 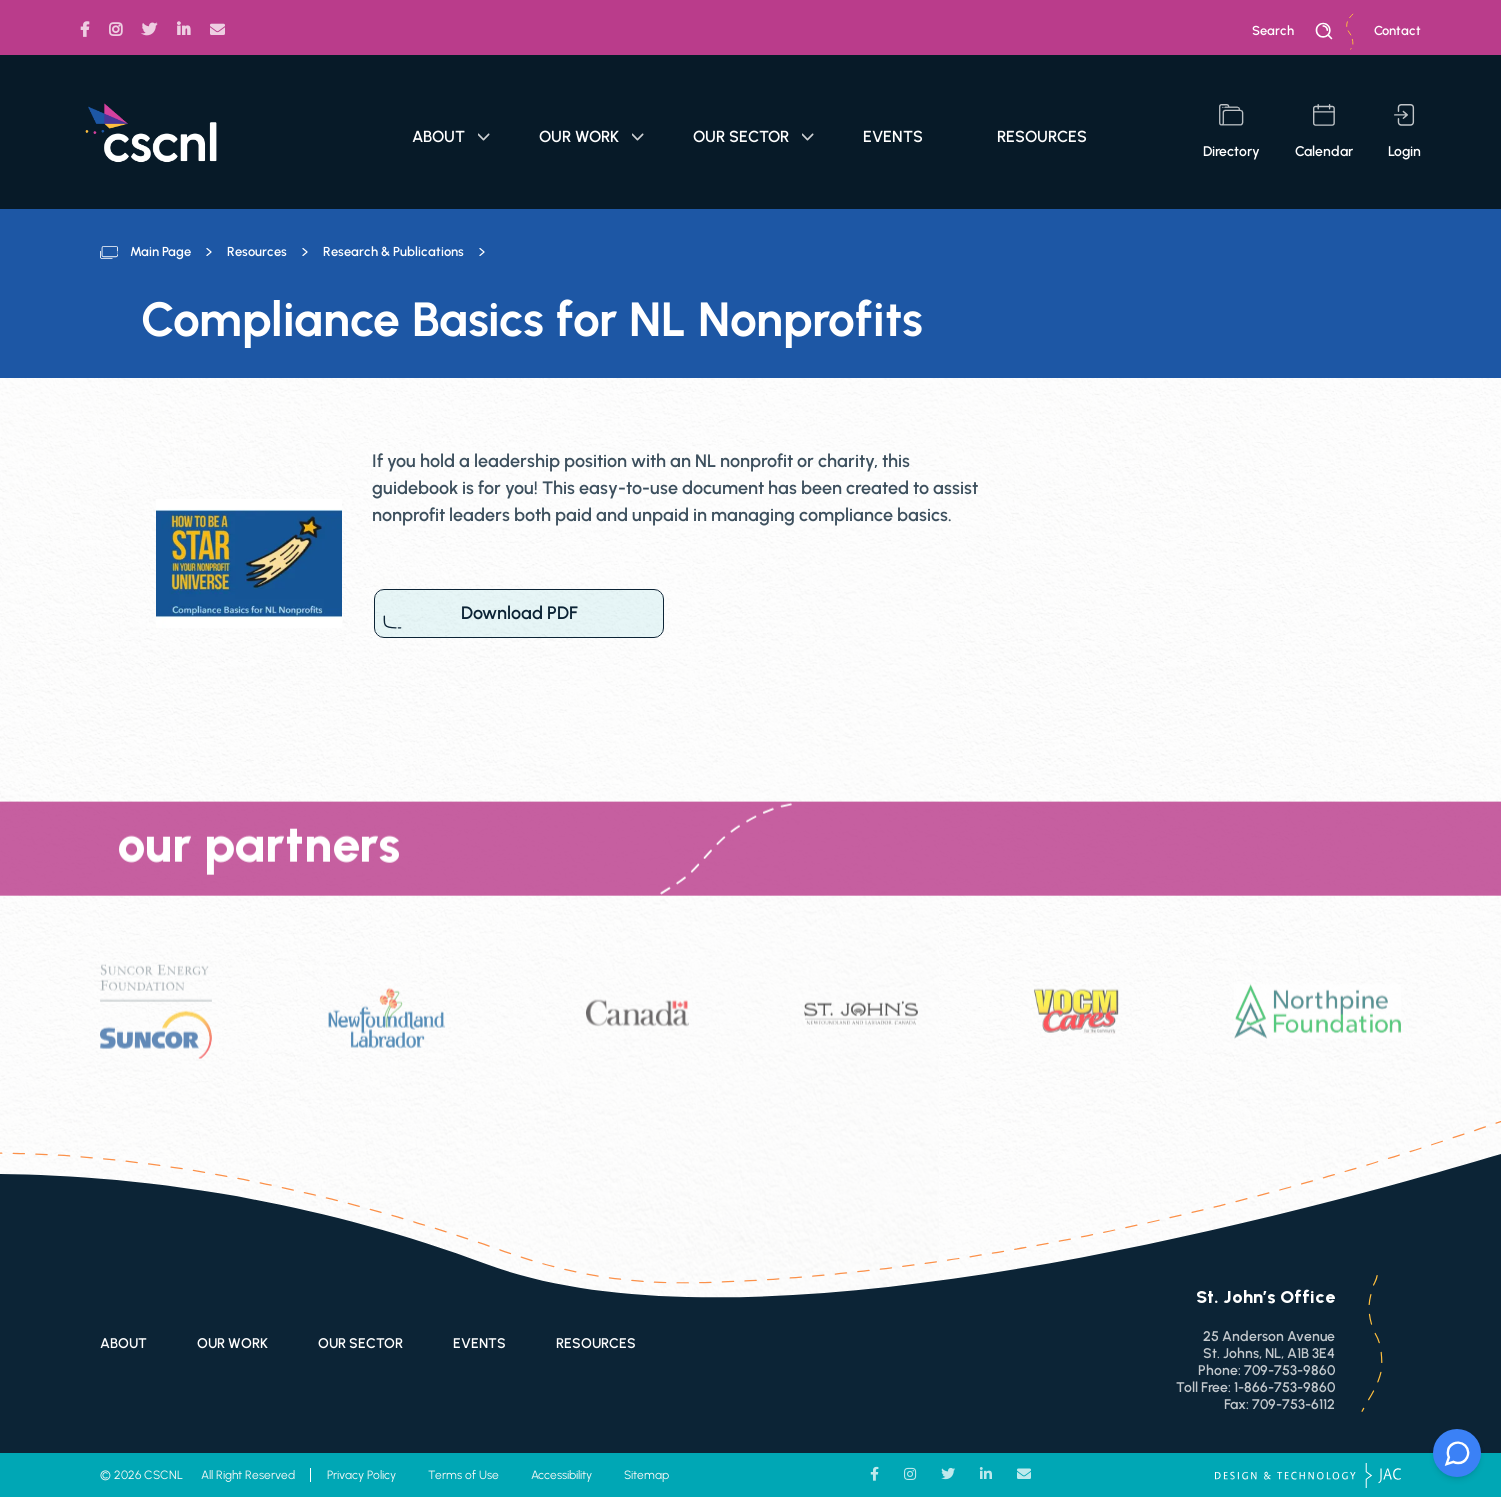 I want to click on 709-753-9860, so click(x=1289, y=1370).